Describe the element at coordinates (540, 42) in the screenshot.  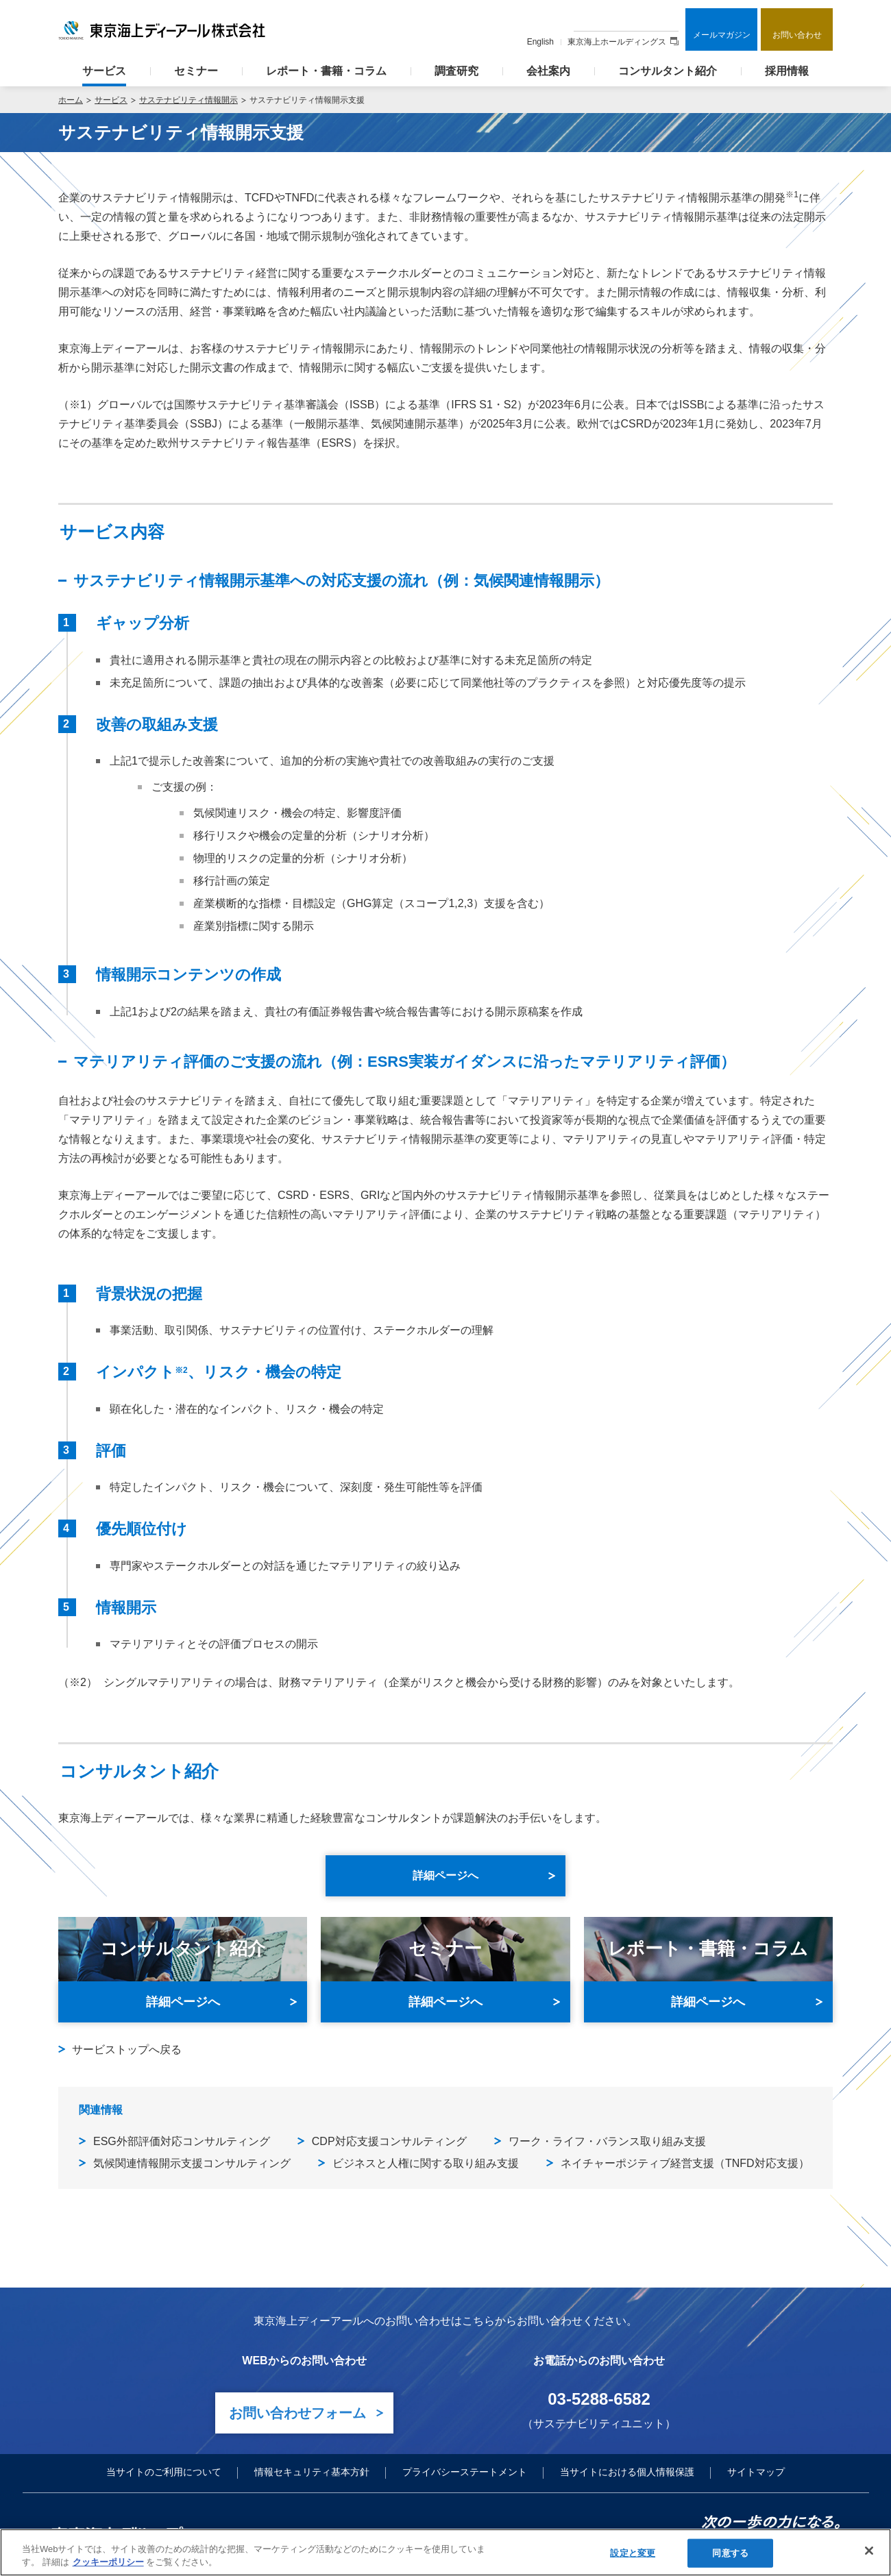
I see `English` at that location.